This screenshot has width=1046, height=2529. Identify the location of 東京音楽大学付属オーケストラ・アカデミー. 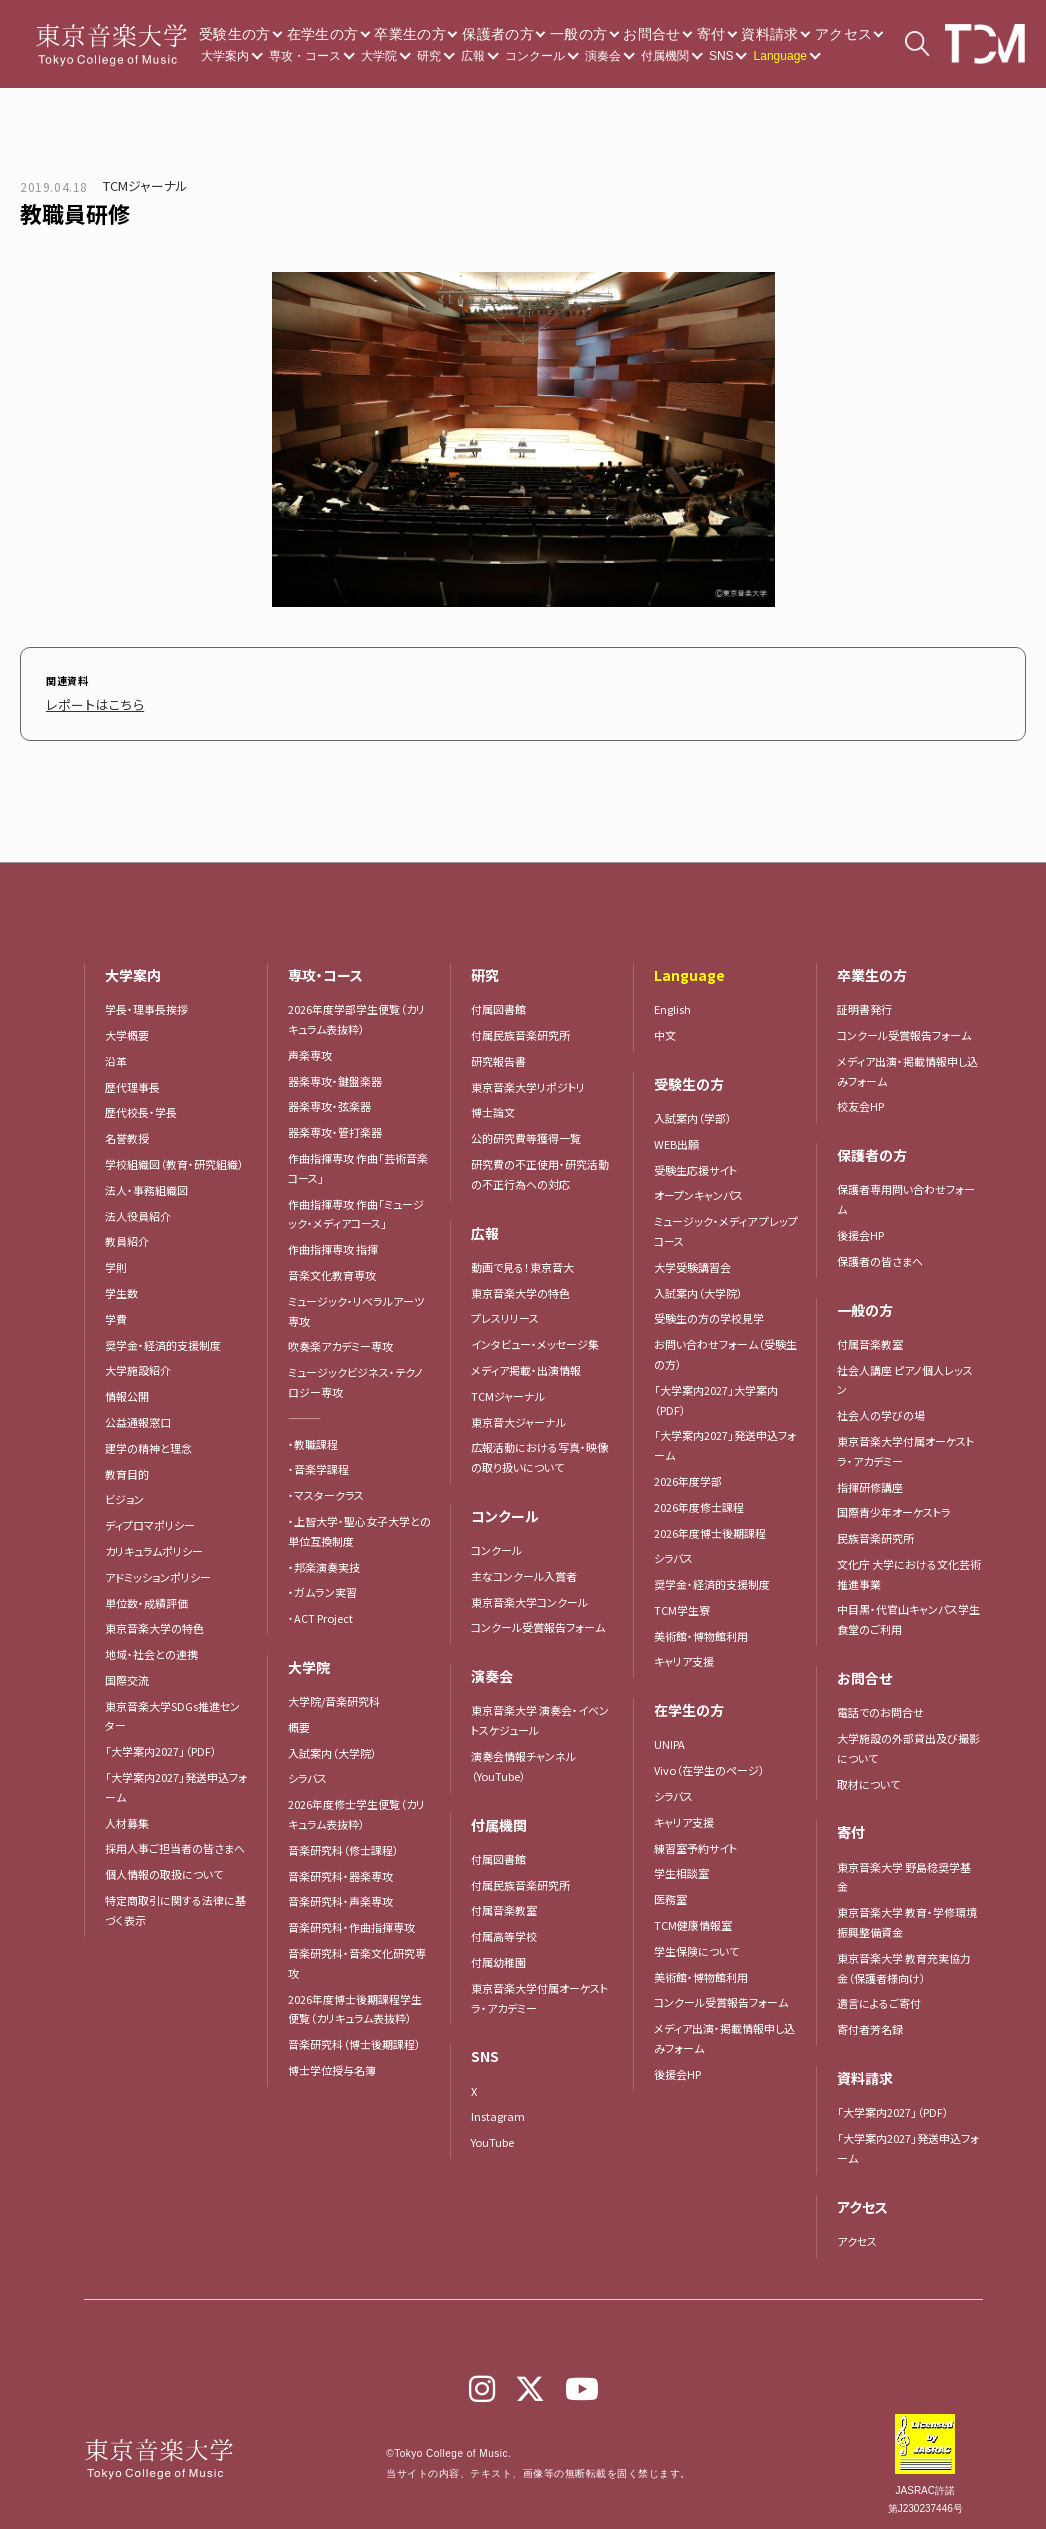
(539, 1993).